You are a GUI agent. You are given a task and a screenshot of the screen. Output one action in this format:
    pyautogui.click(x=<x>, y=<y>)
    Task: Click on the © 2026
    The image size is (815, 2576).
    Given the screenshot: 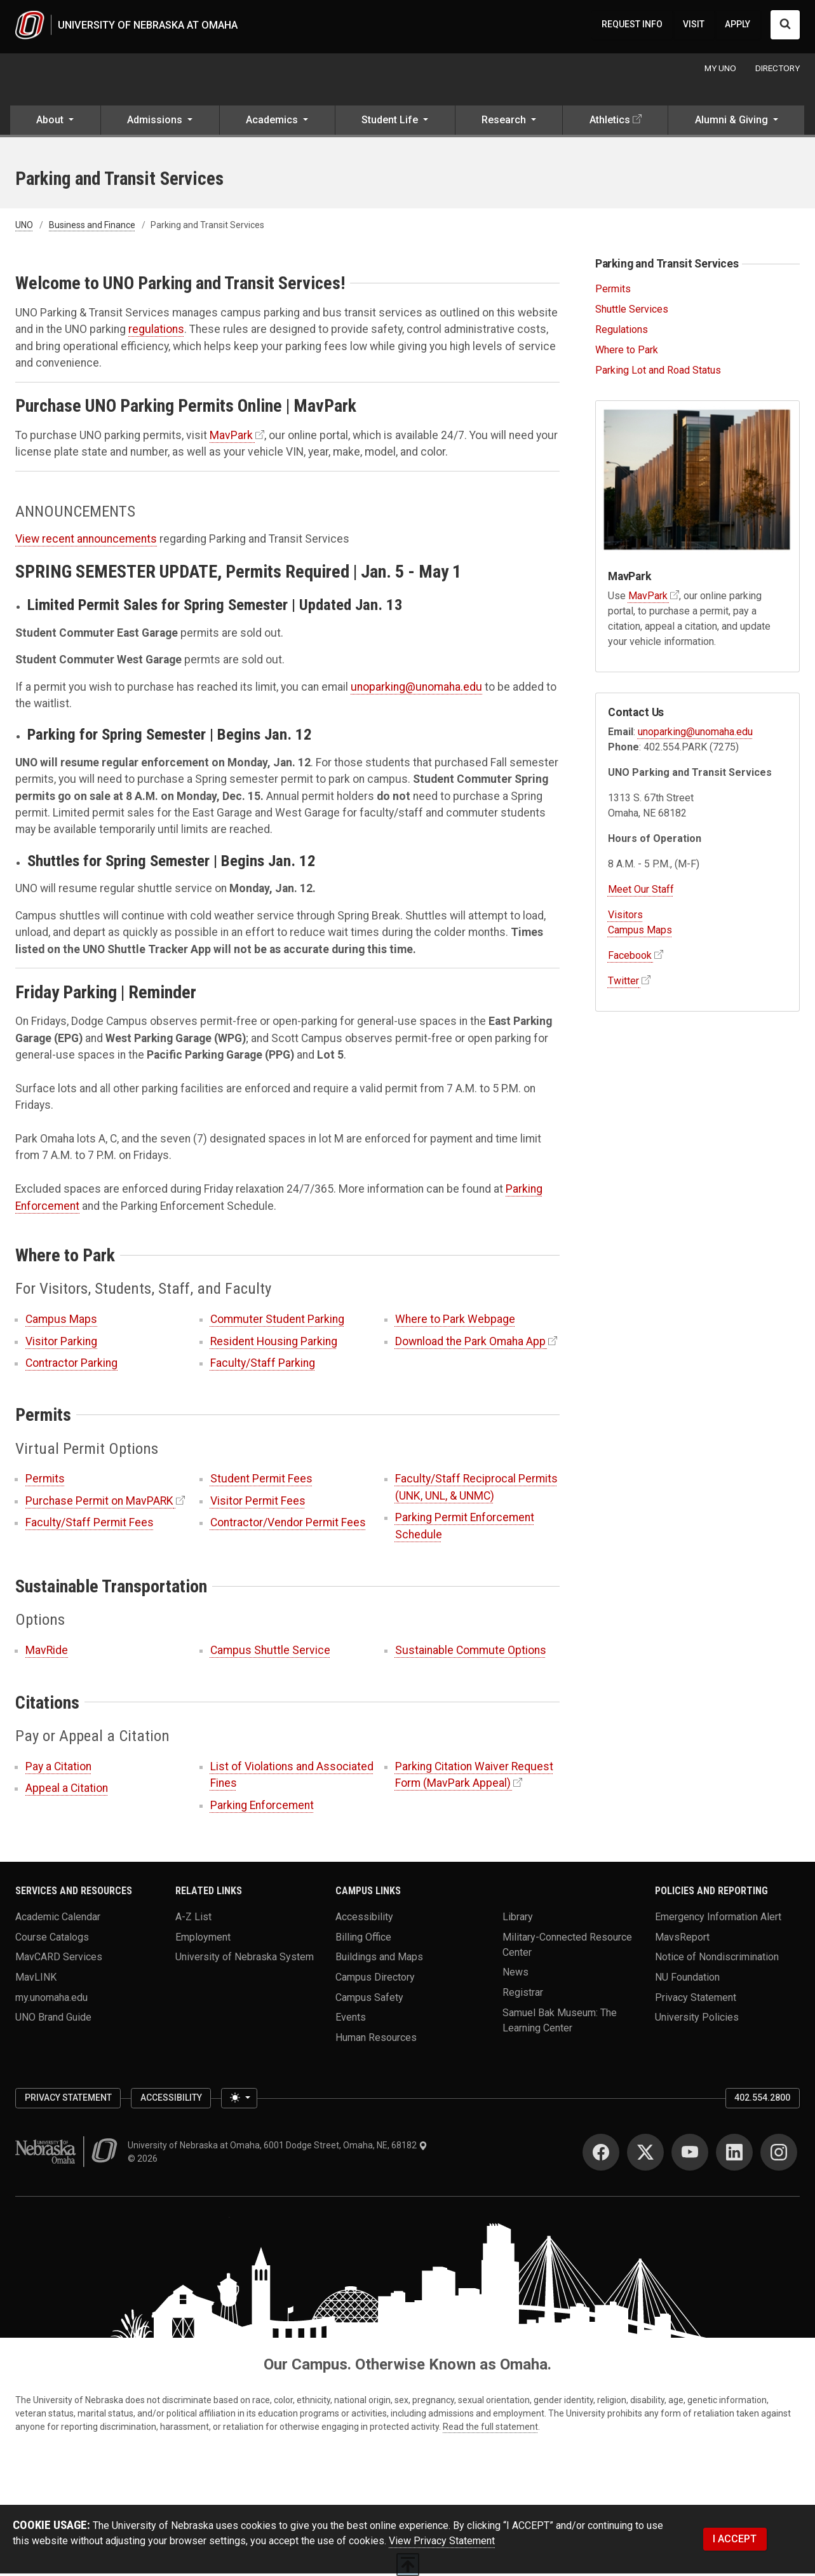 What is the action you would take?
    pyautogui.click(x=144, y=2161)
    